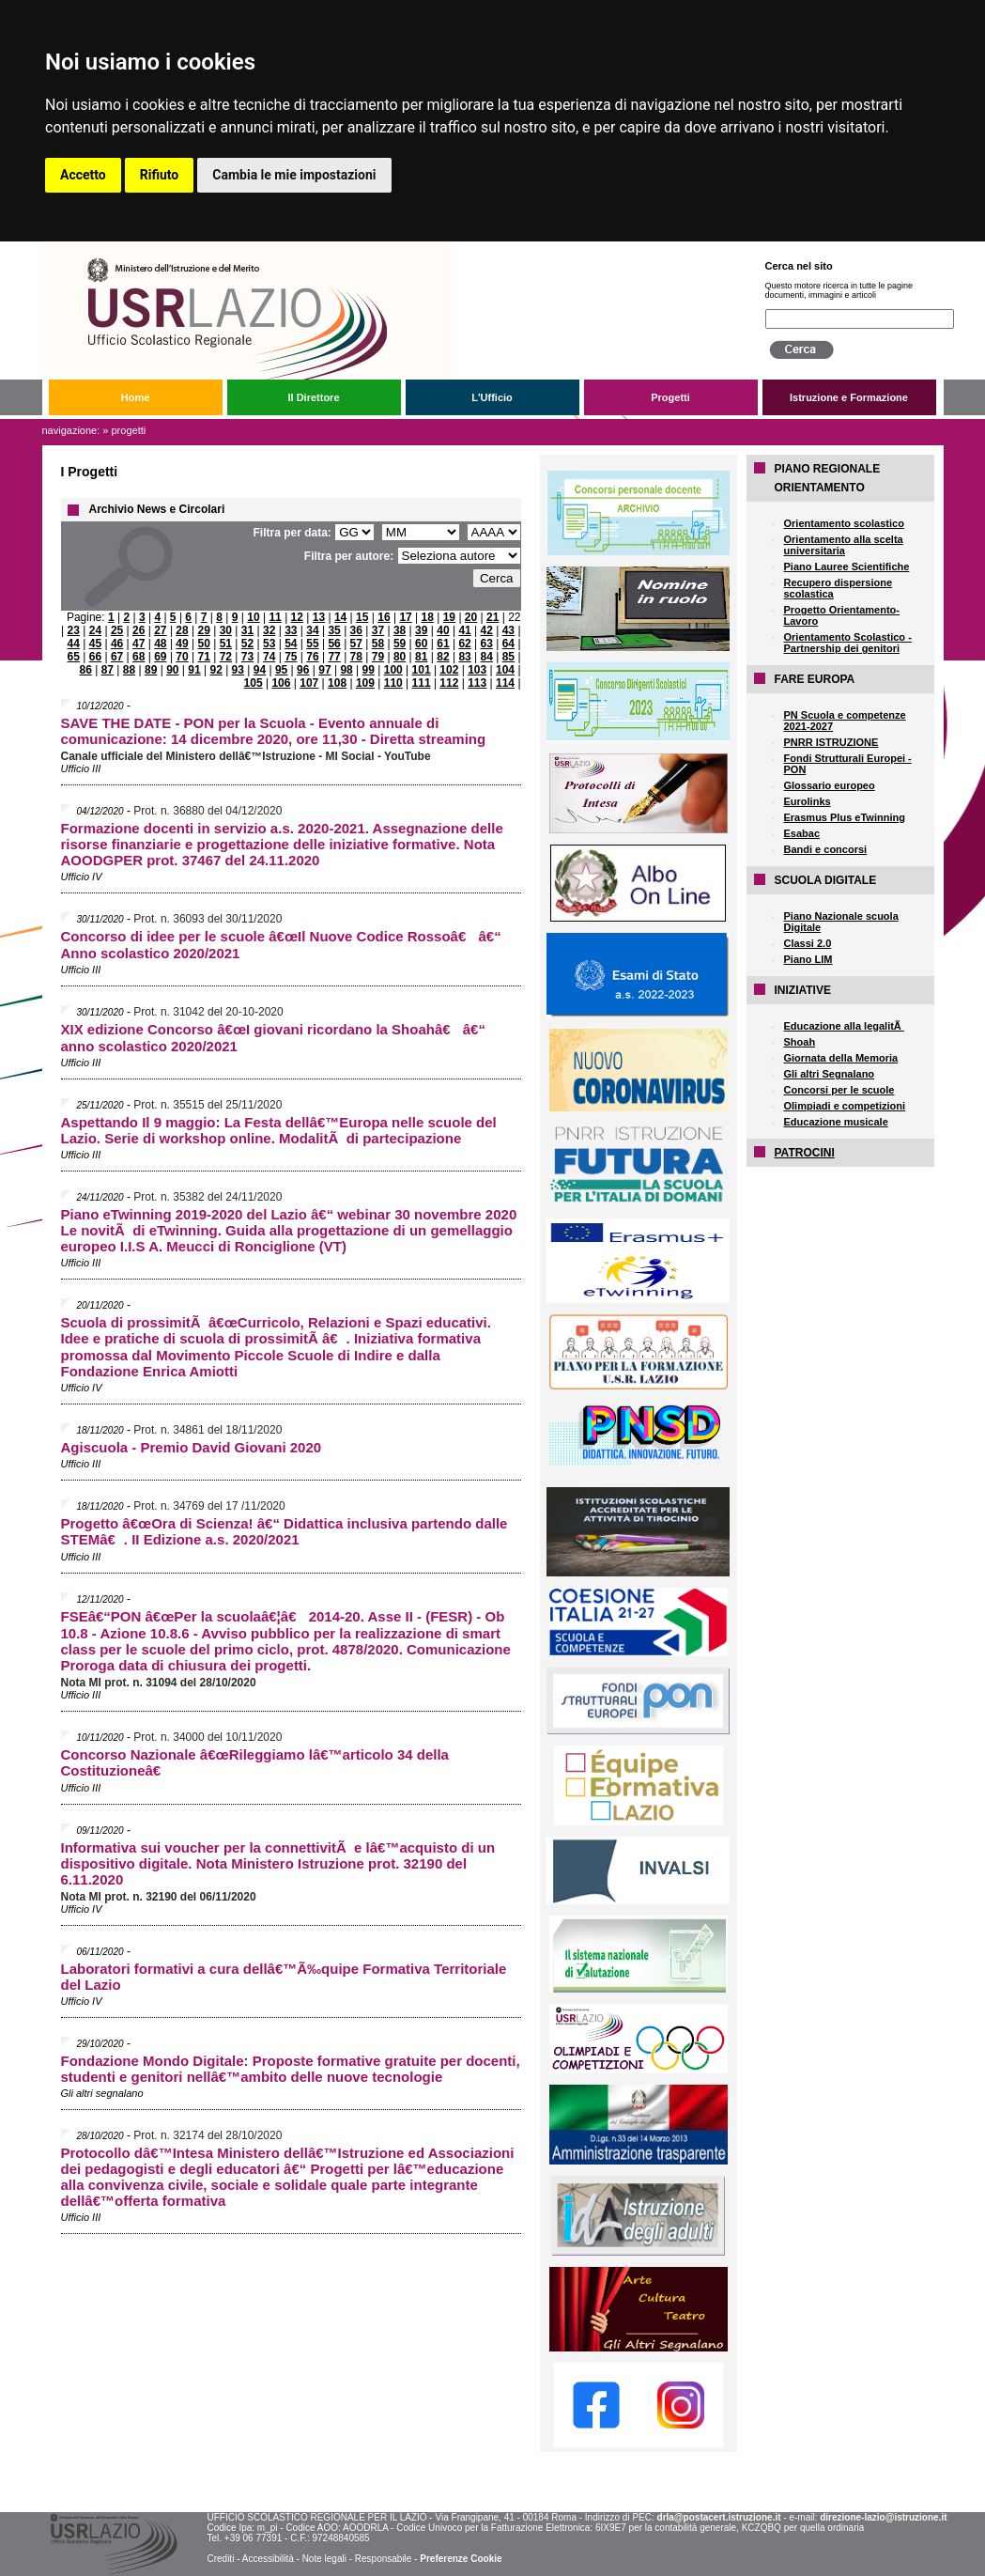 Image resolution: width=985 pixels, height=2576 pixels. I want to click on 59, so click(399, 643).